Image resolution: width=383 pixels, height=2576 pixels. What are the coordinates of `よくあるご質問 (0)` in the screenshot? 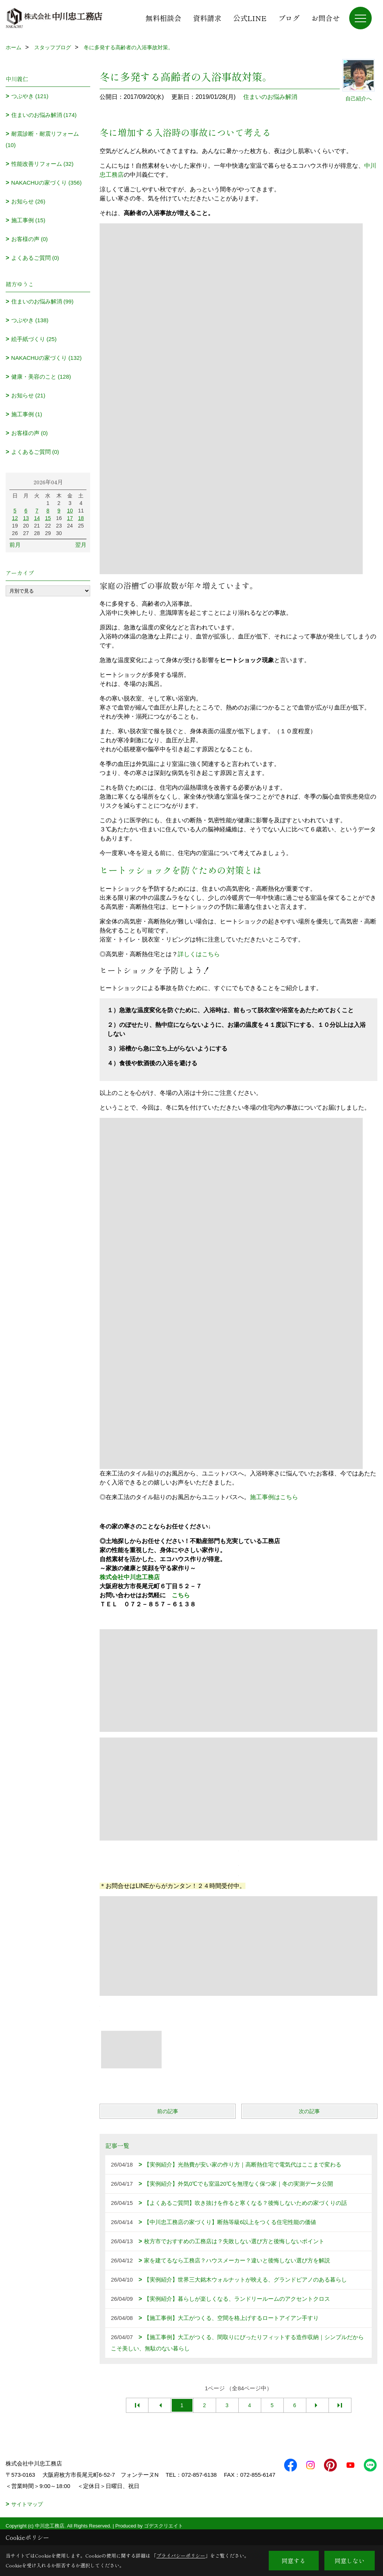 It's located at (35, 258).